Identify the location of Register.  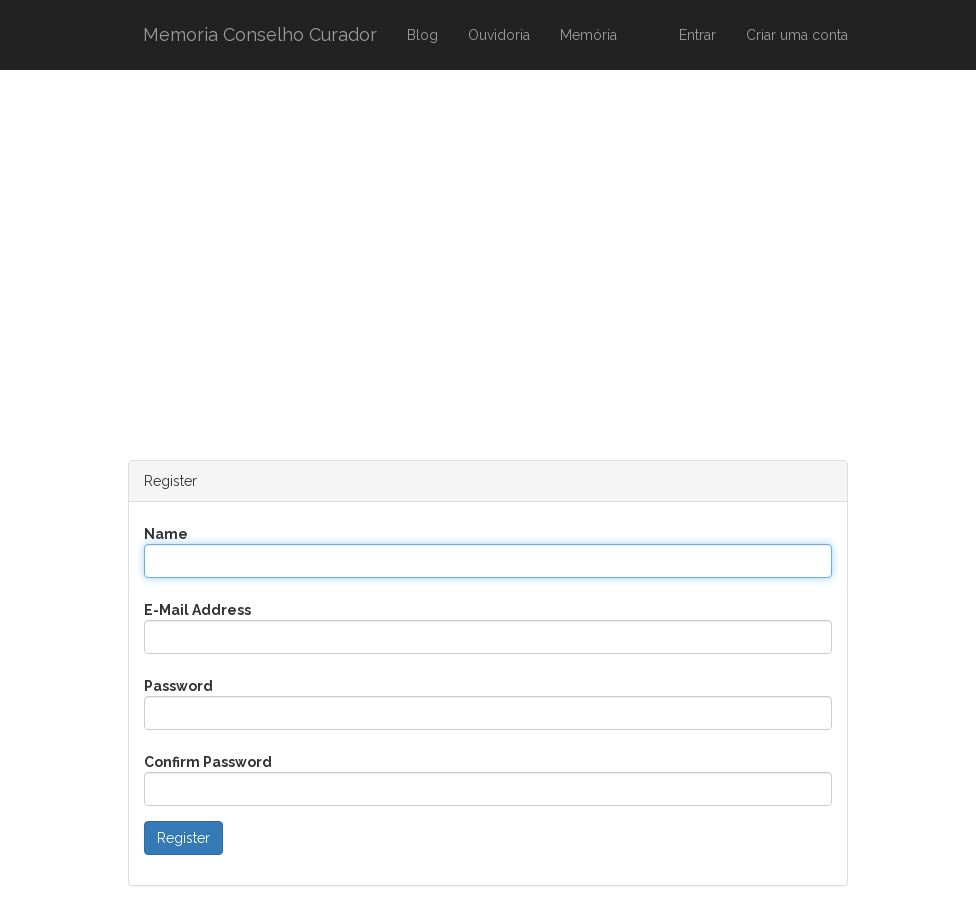
(183, 838).